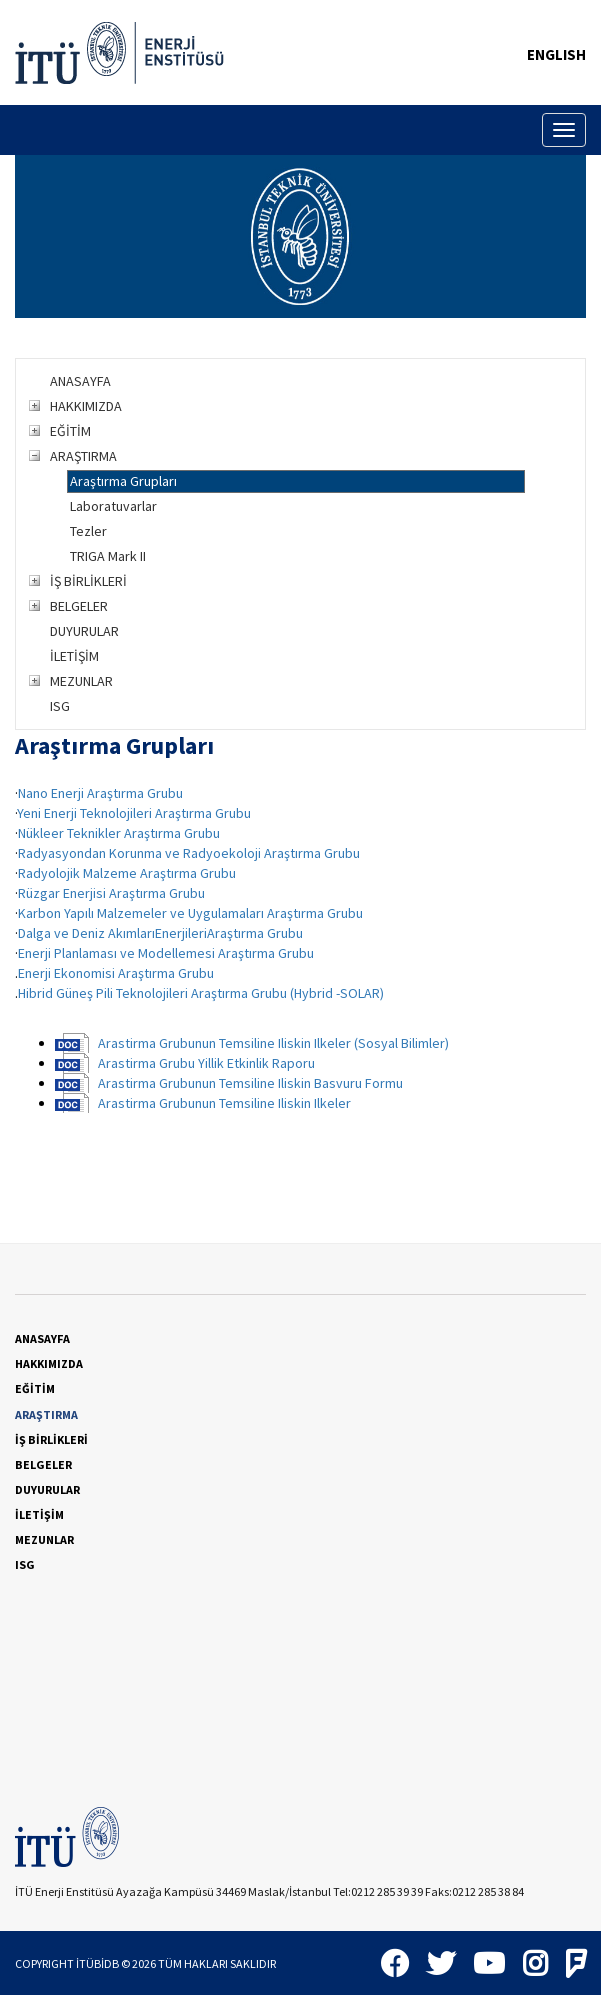 The image size is (601, 1995). What do you see at coordinates (86, 406) in the screenshot?
I see `HAKKIMIZDA` at bounding box center [86, 406].